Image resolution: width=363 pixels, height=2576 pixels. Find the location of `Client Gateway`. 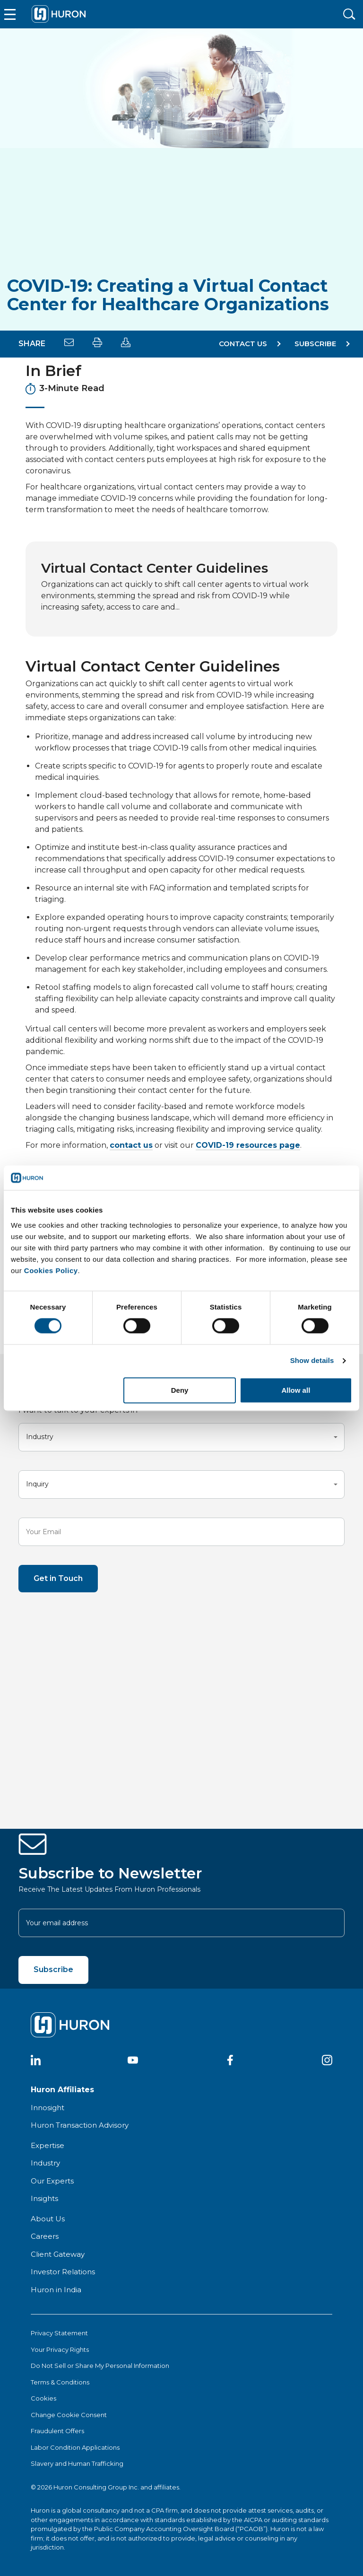

Client Gateway is located at coordinates (58, 2254).